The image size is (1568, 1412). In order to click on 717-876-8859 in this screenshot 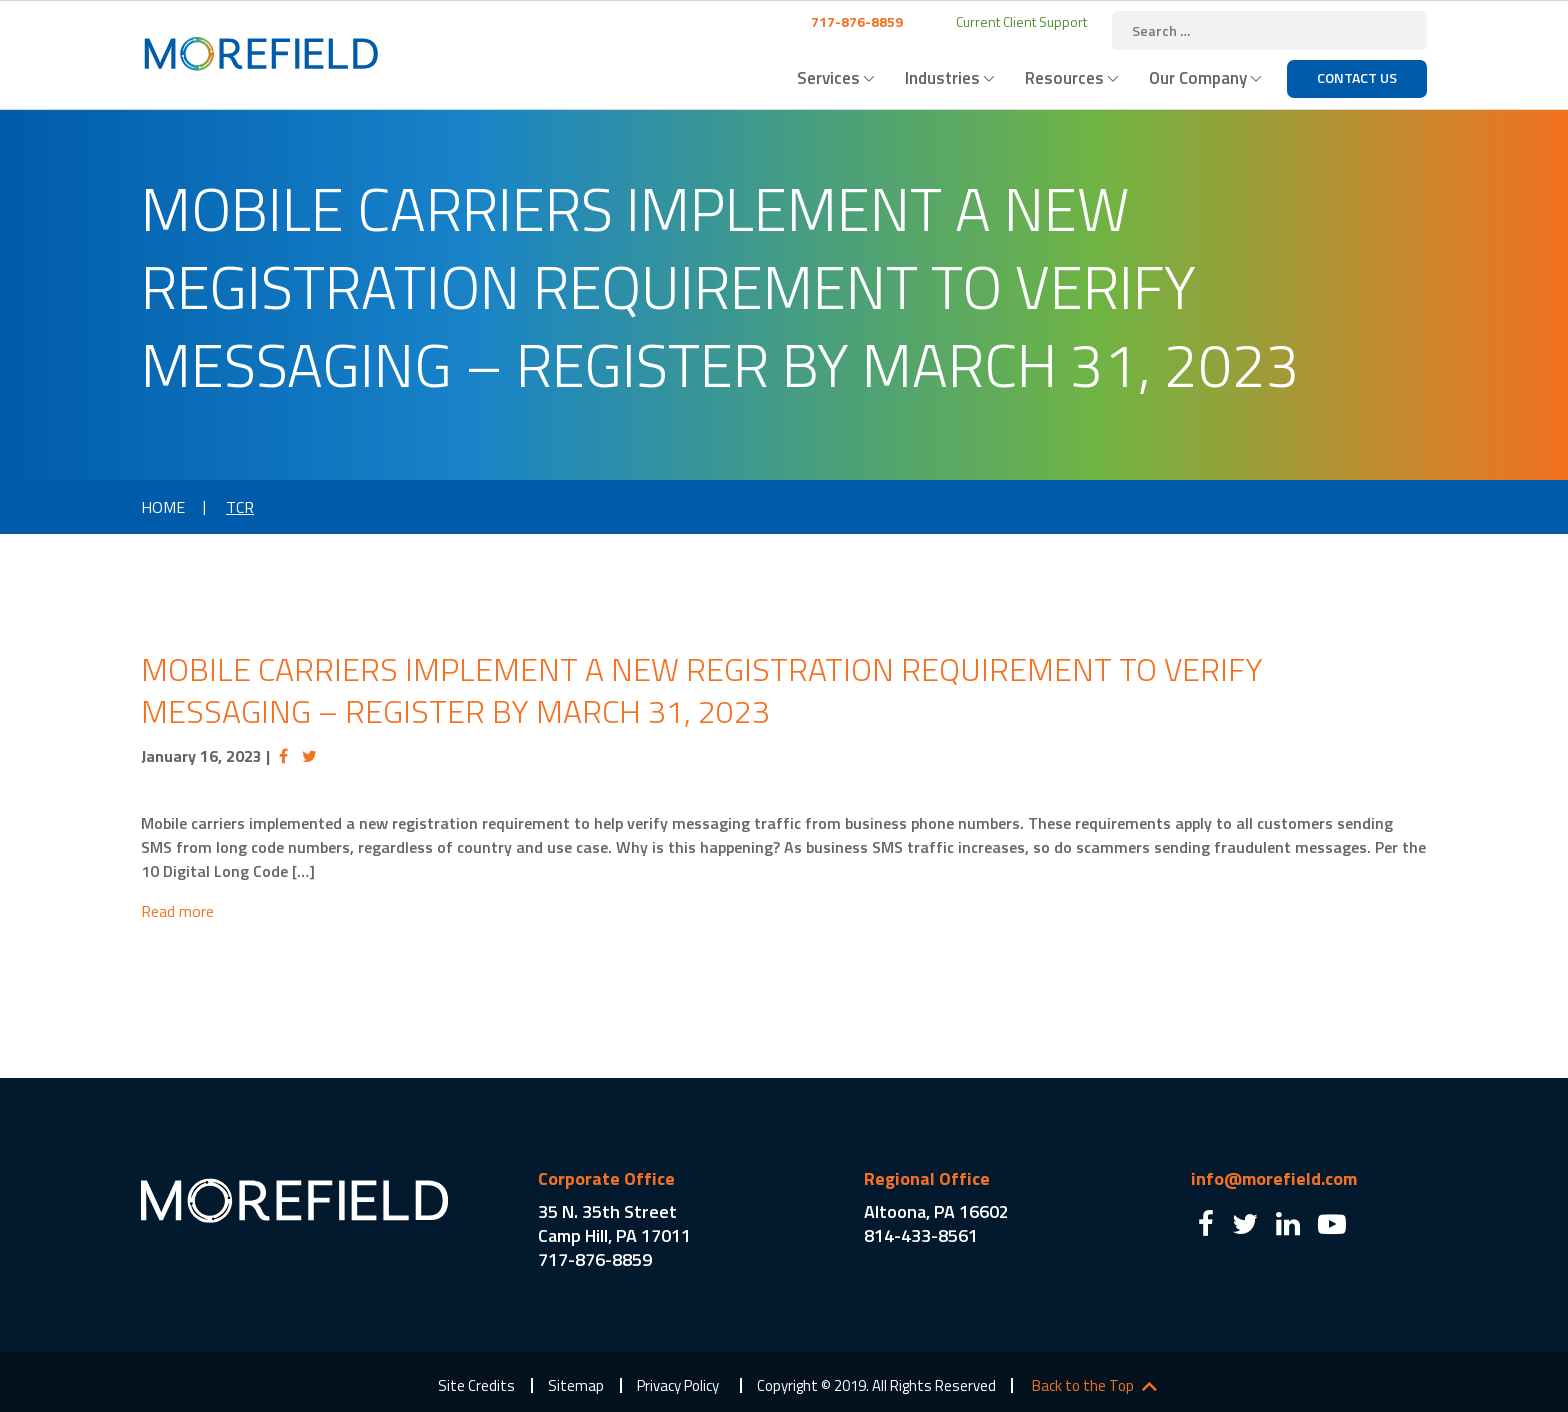, I will do `click(855, 21)`.